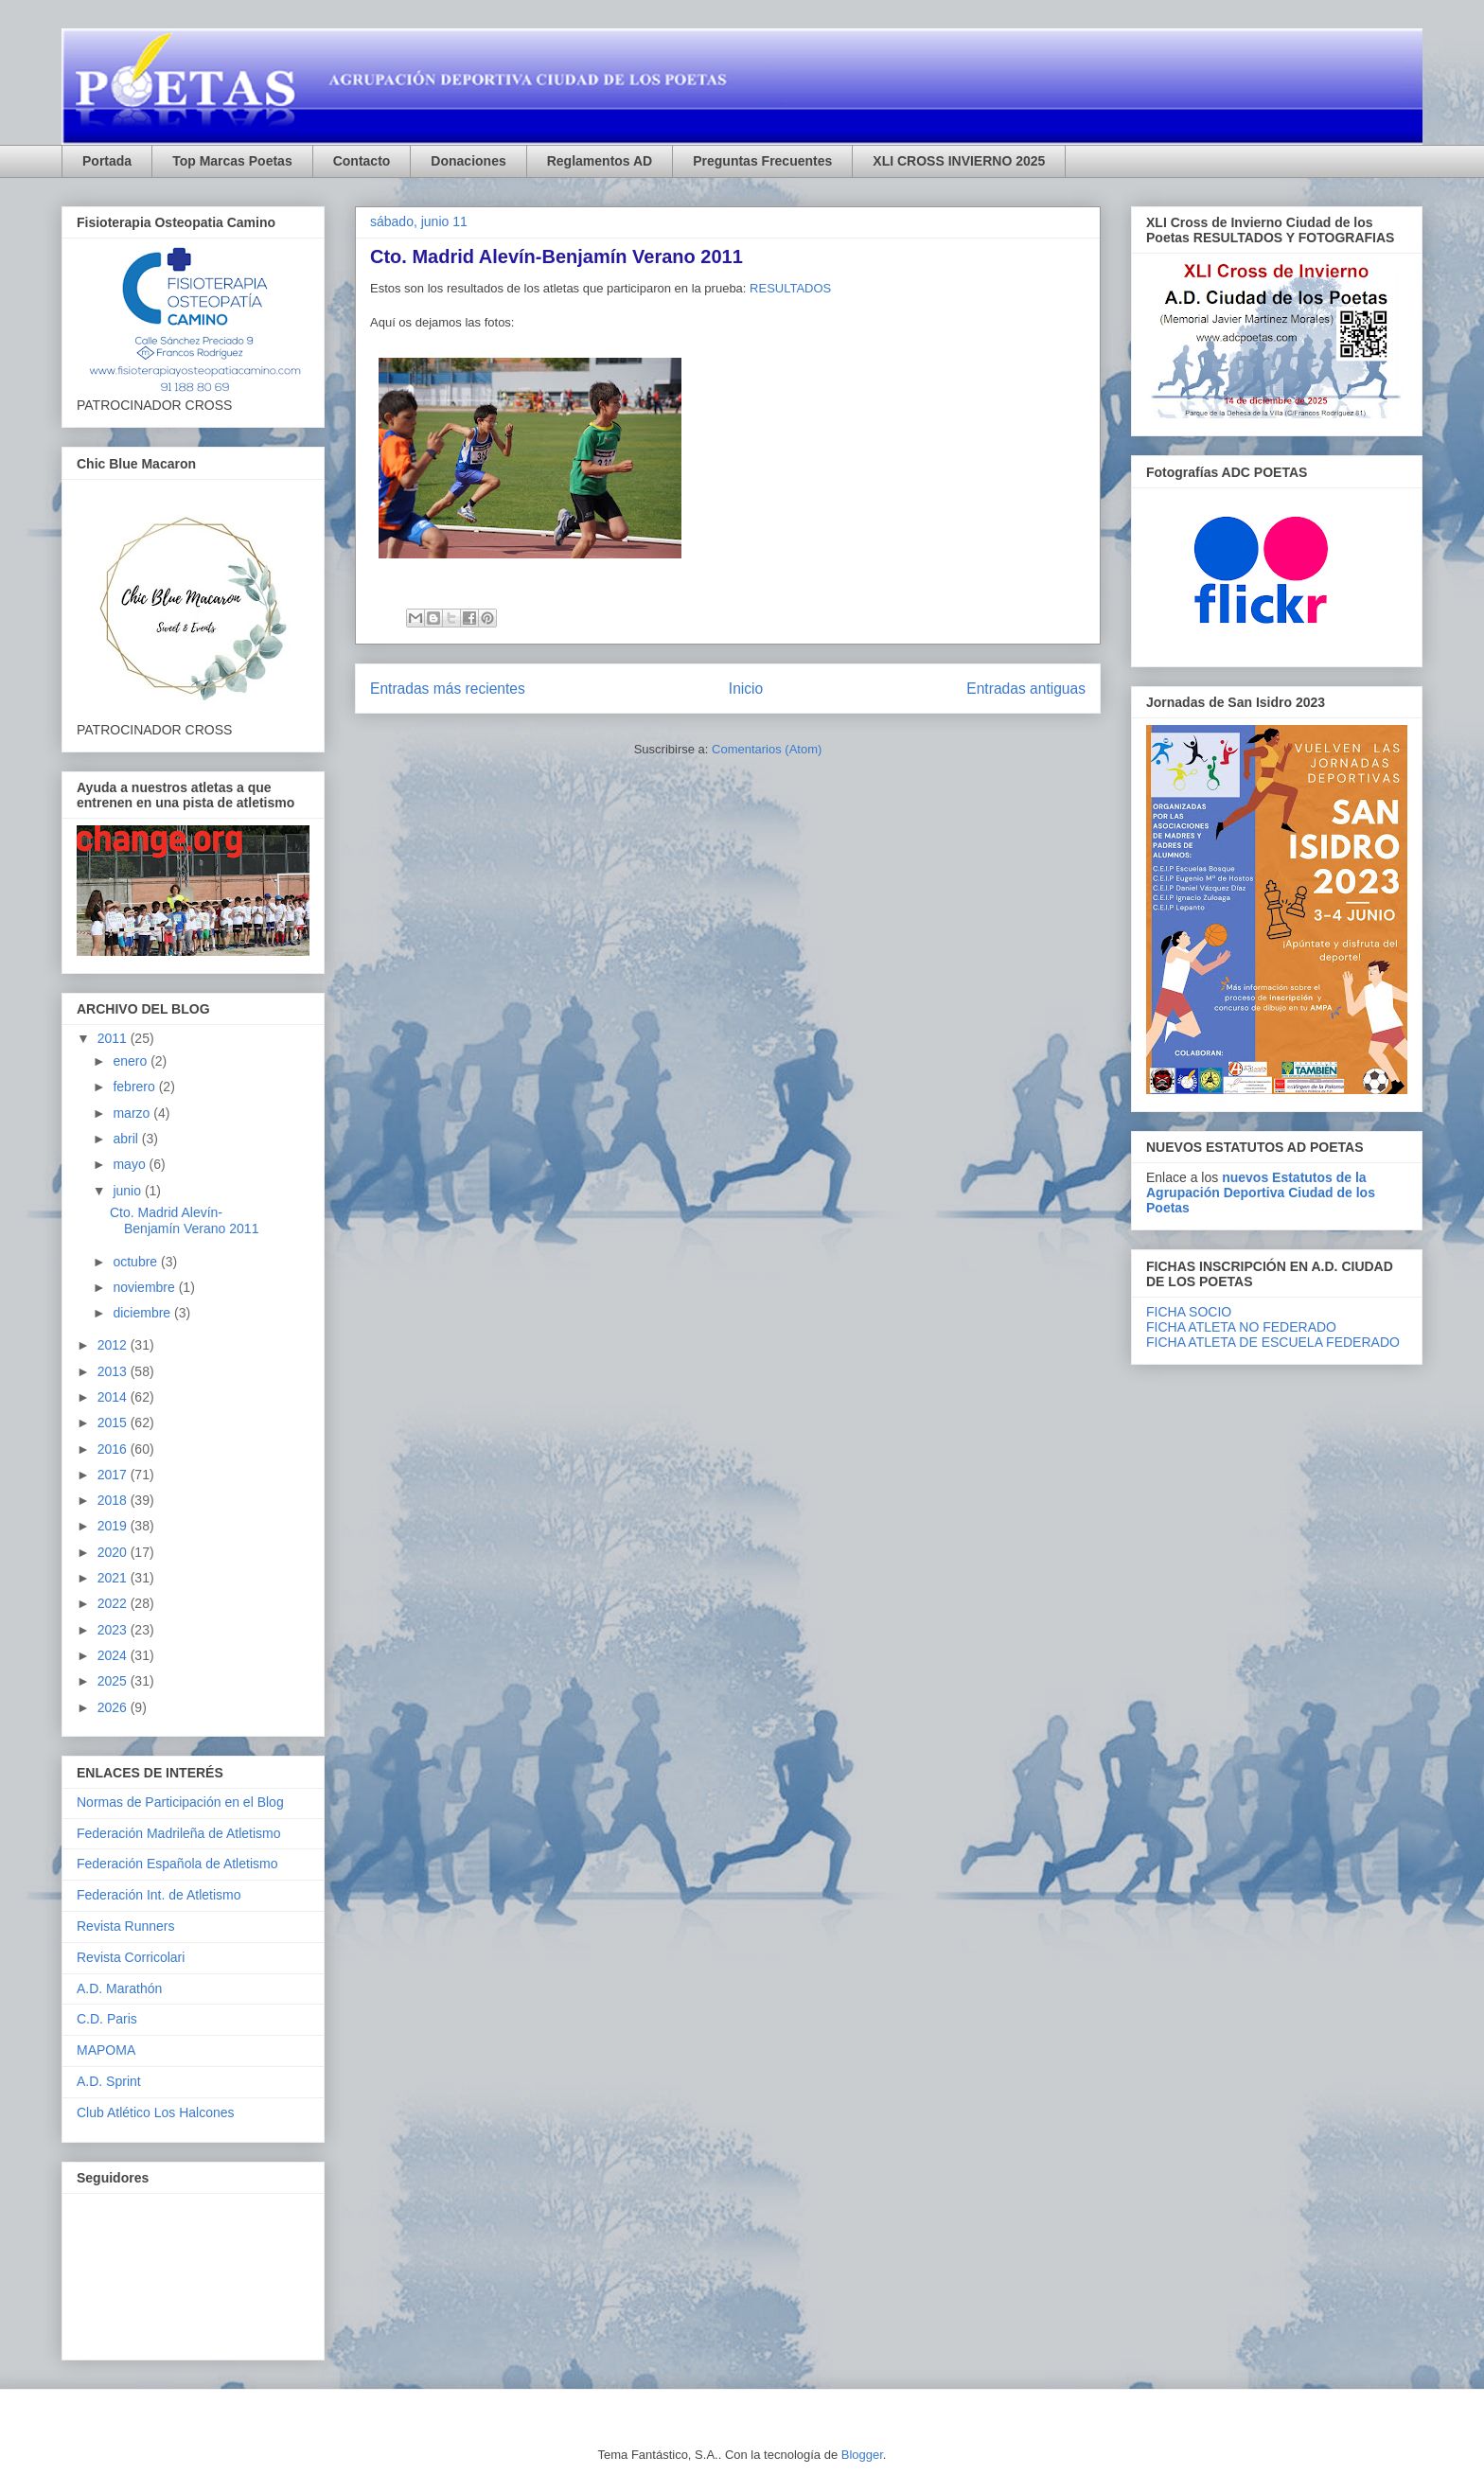 This screenshot has height=2492, width=1484. I want to click on Normas de Participación en el Blog, so click(180, 1802).